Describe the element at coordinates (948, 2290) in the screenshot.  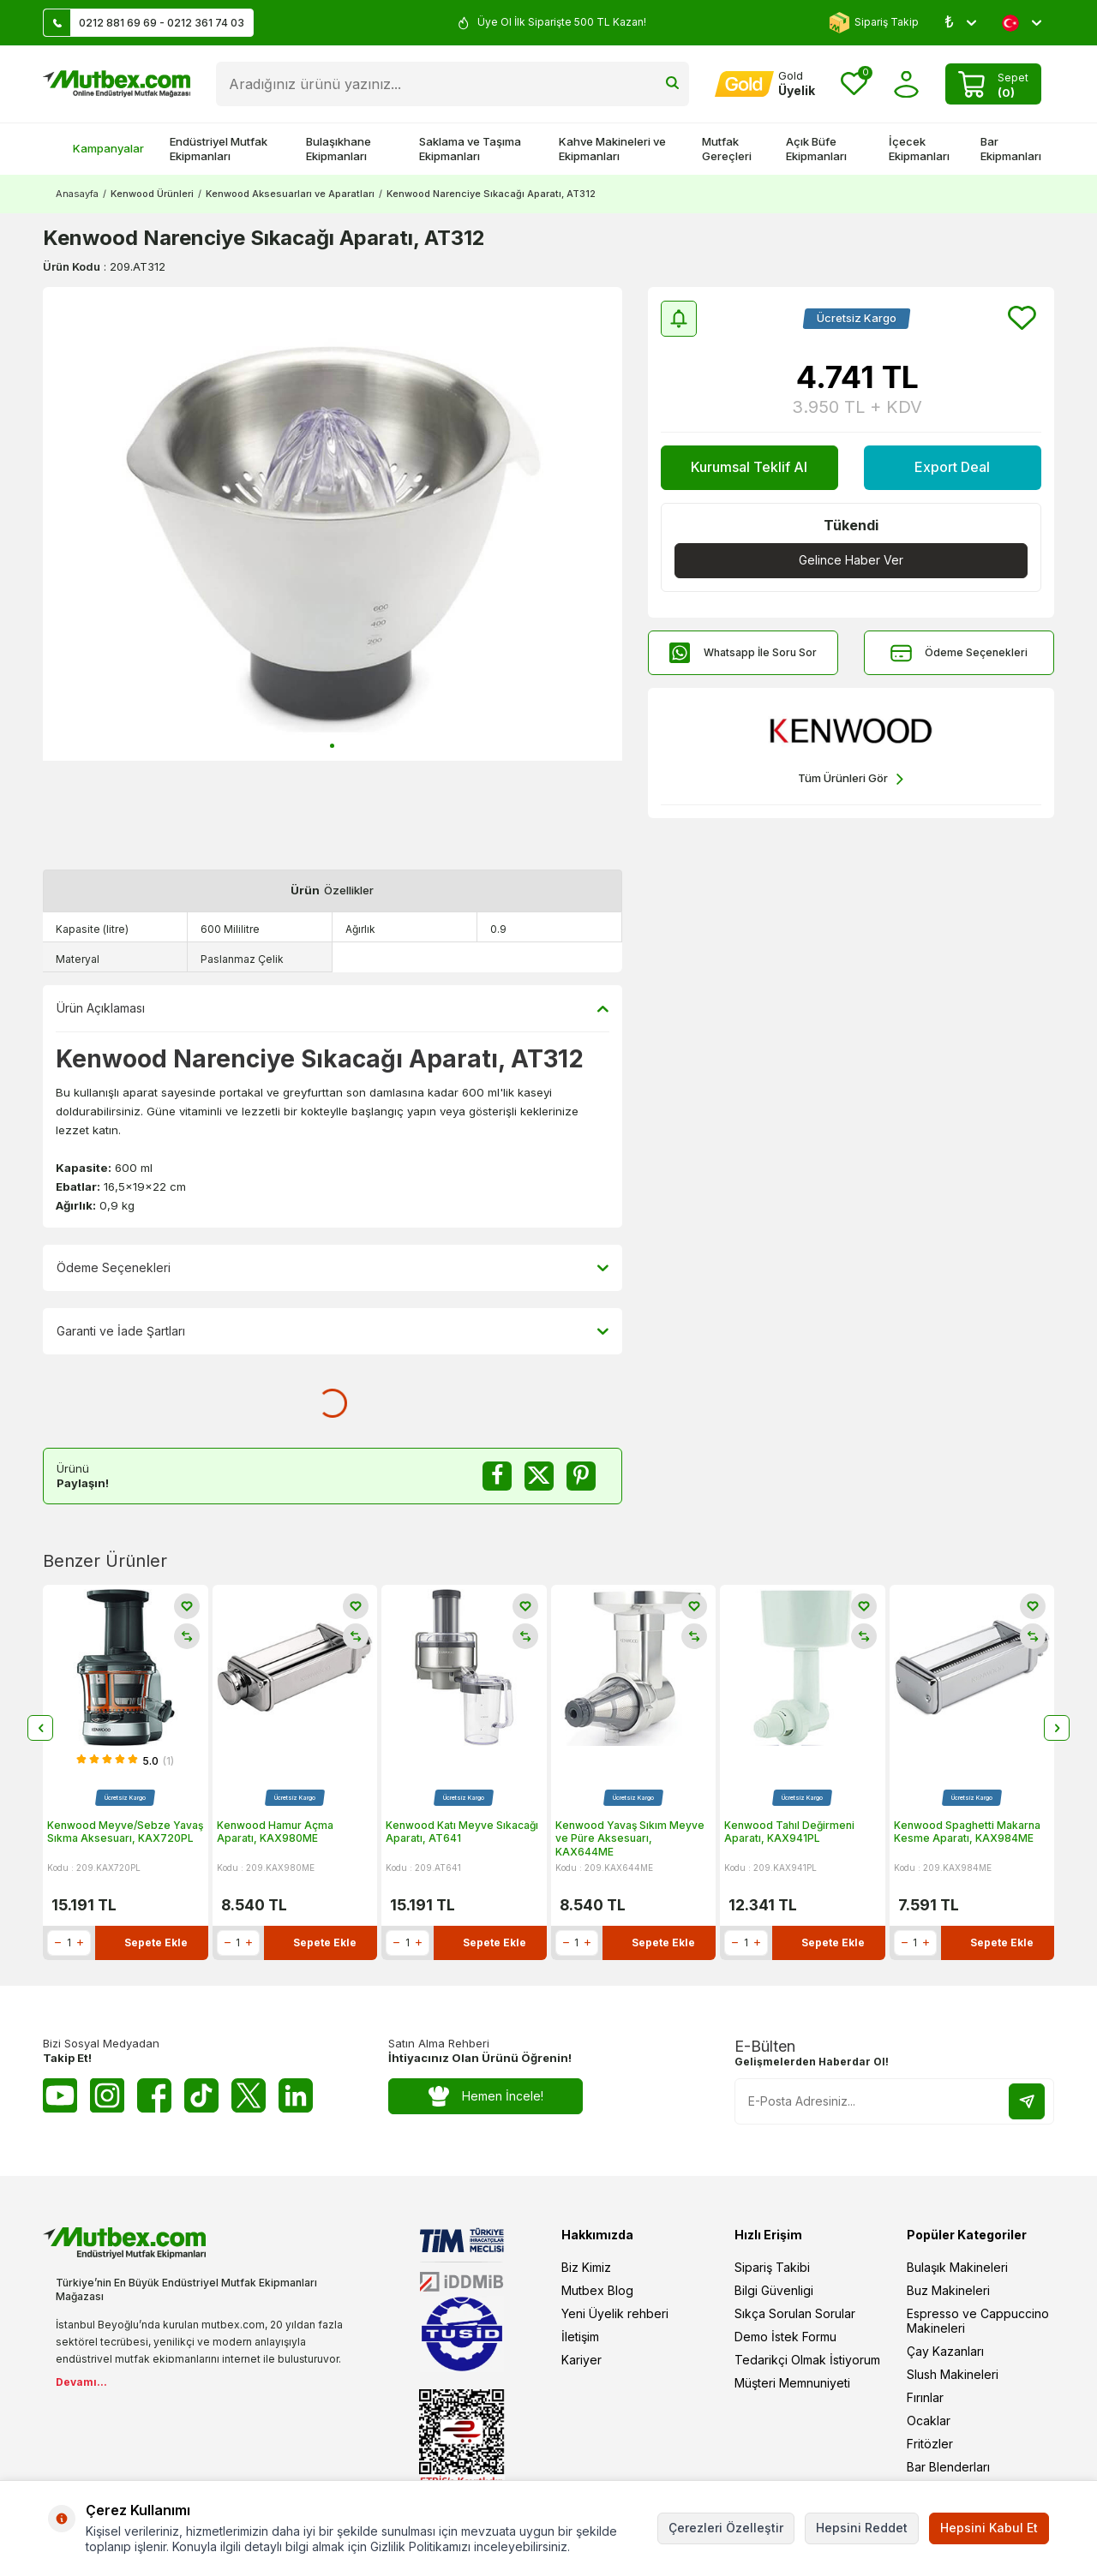
I see `Buz Makineleri` at that location.